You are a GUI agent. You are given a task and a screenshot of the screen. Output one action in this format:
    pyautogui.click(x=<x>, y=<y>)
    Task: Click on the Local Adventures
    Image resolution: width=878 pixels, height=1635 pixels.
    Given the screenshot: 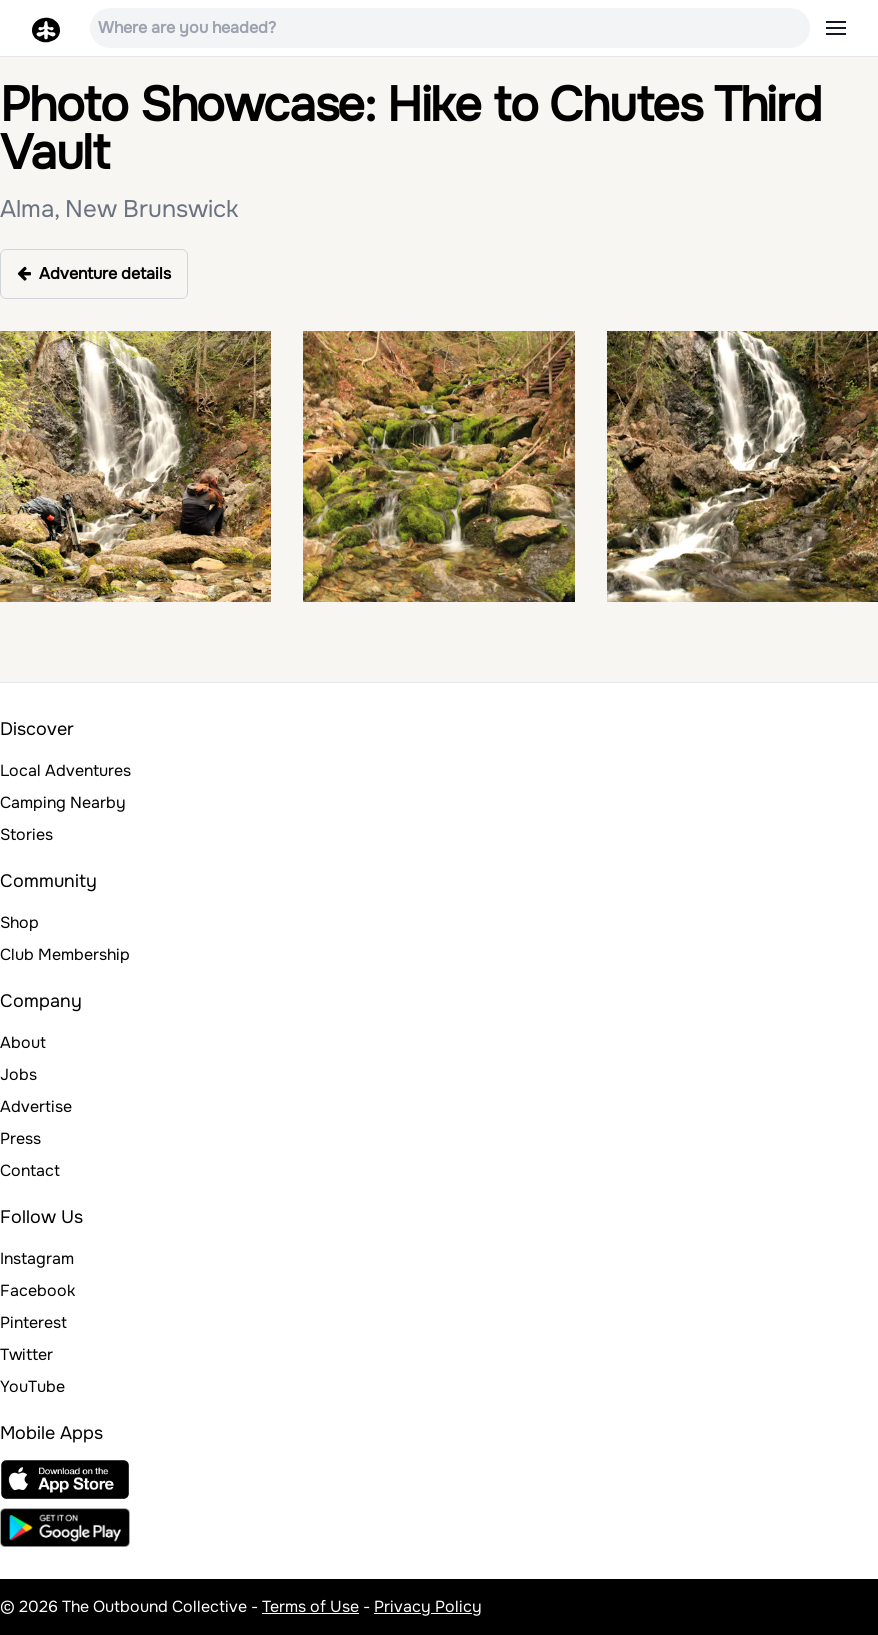 What is the action you would take?
    pyautogui.click(x=65, y=770)
    